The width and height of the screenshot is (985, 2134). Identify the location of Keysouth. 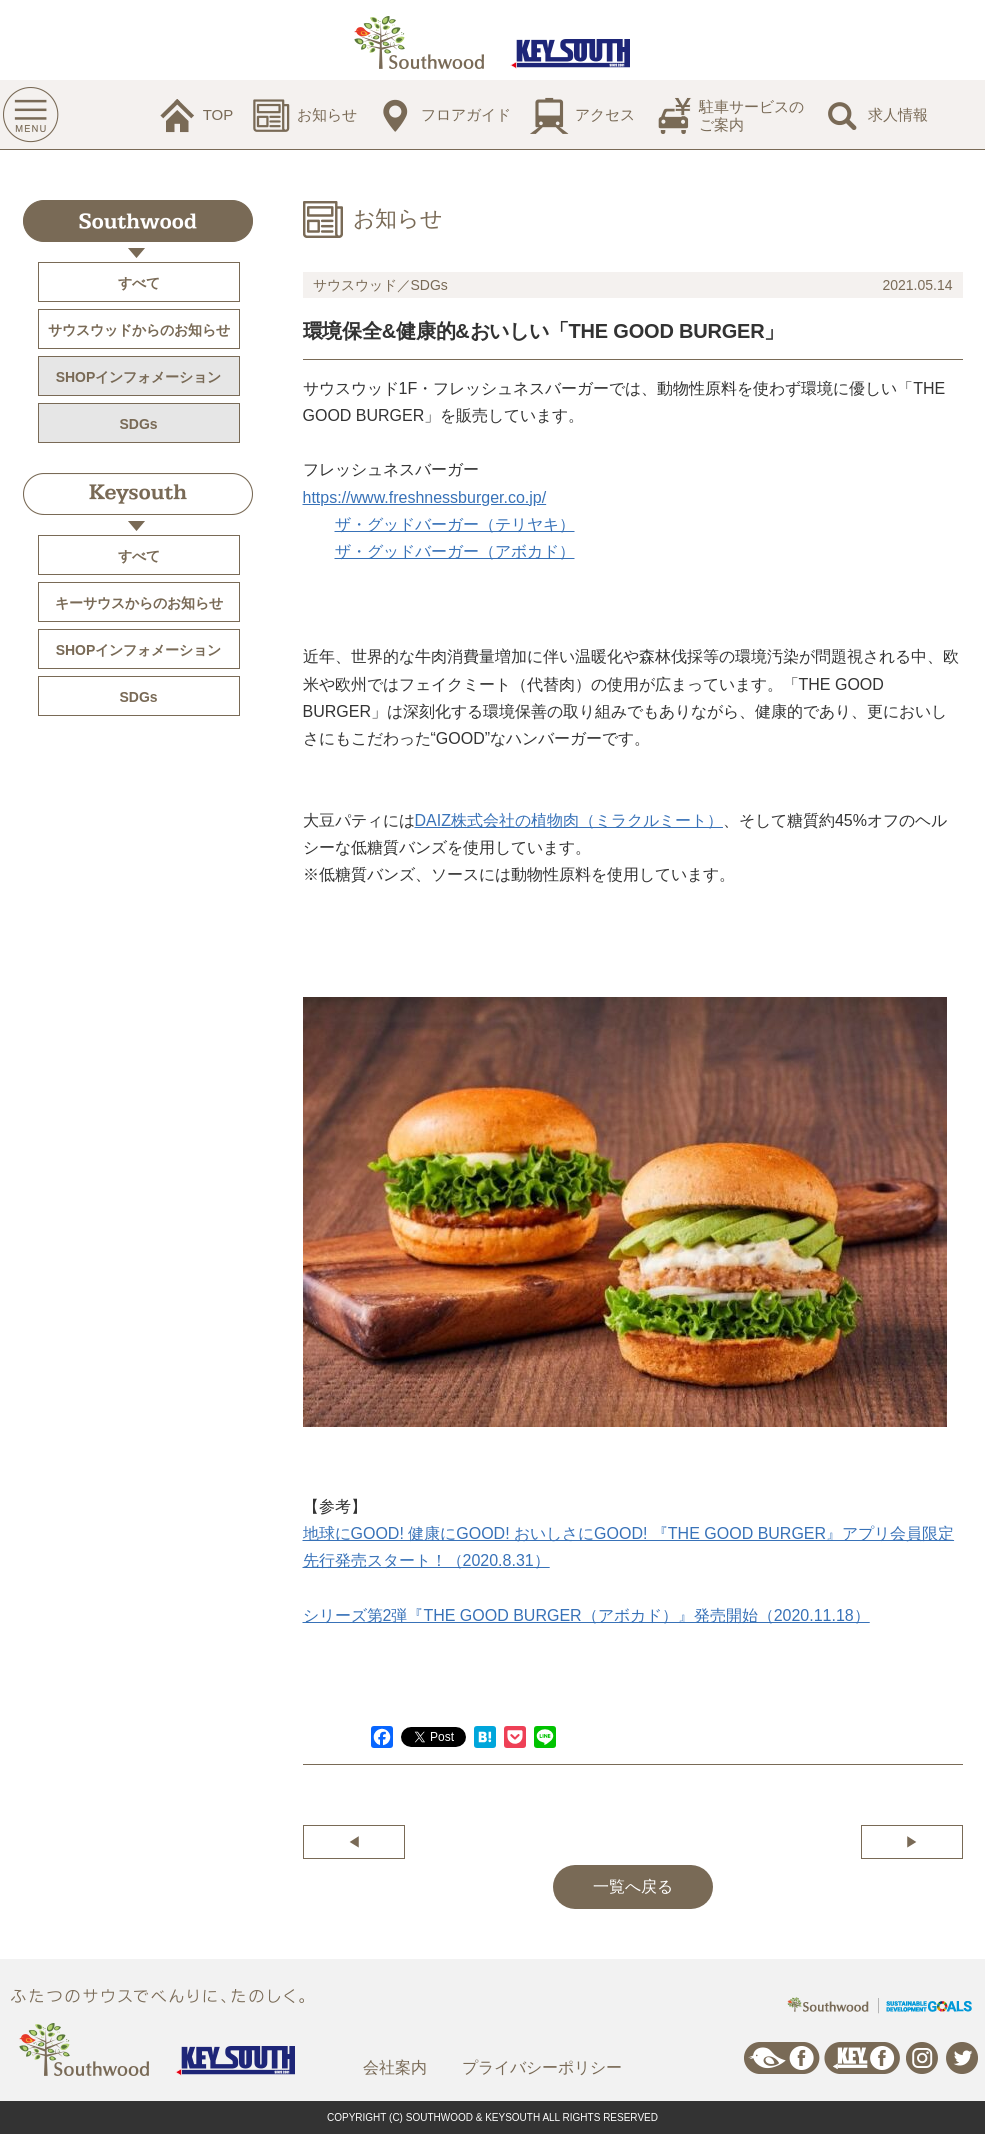
(138, 494).